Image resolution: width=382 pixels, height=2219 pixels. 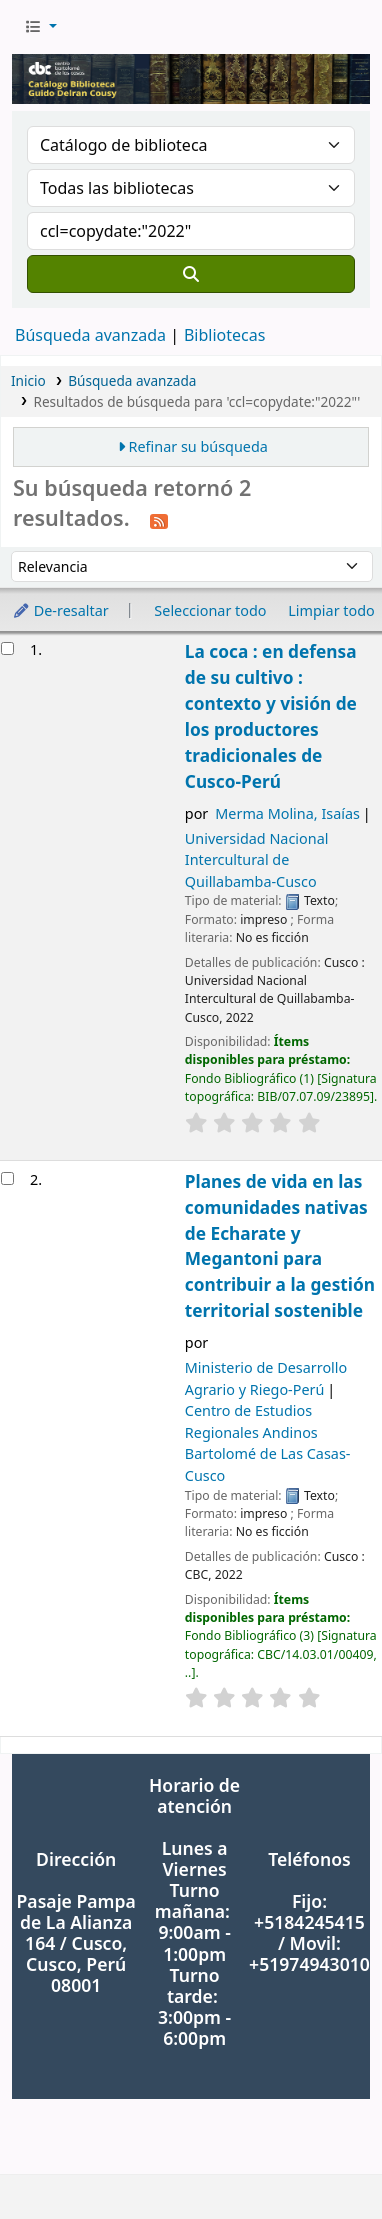 I want to click on Universidad Nacional Intercultural de Quillabamba-Cusco, so click(x=257, y=860).